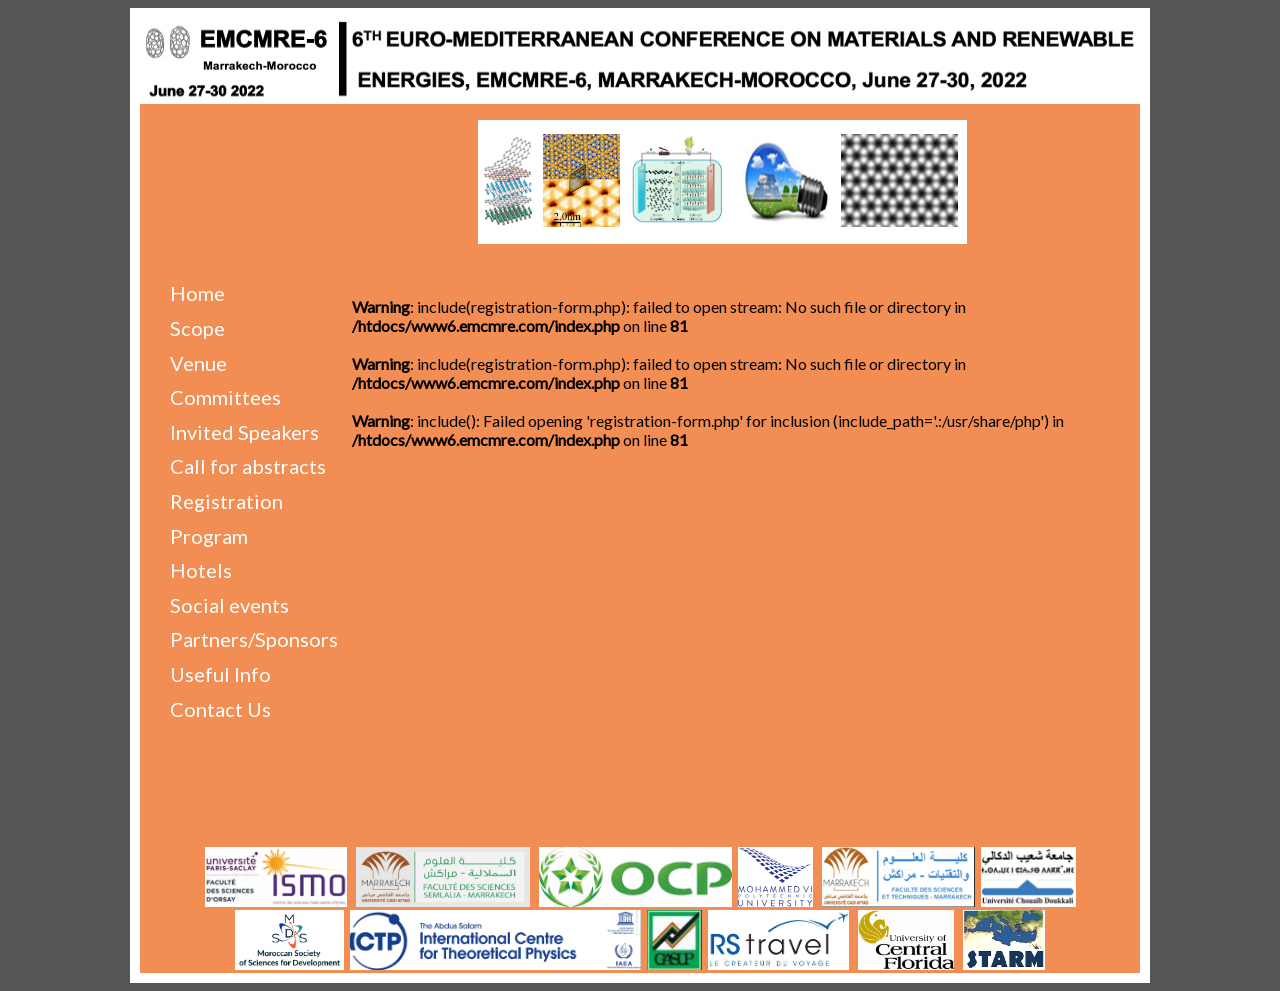 The height and width of the screenshot is (991, 1280). What do you see at coordinates (225, 397) in the screenshot?
I see `Committees` at bounding box center [225, 397].